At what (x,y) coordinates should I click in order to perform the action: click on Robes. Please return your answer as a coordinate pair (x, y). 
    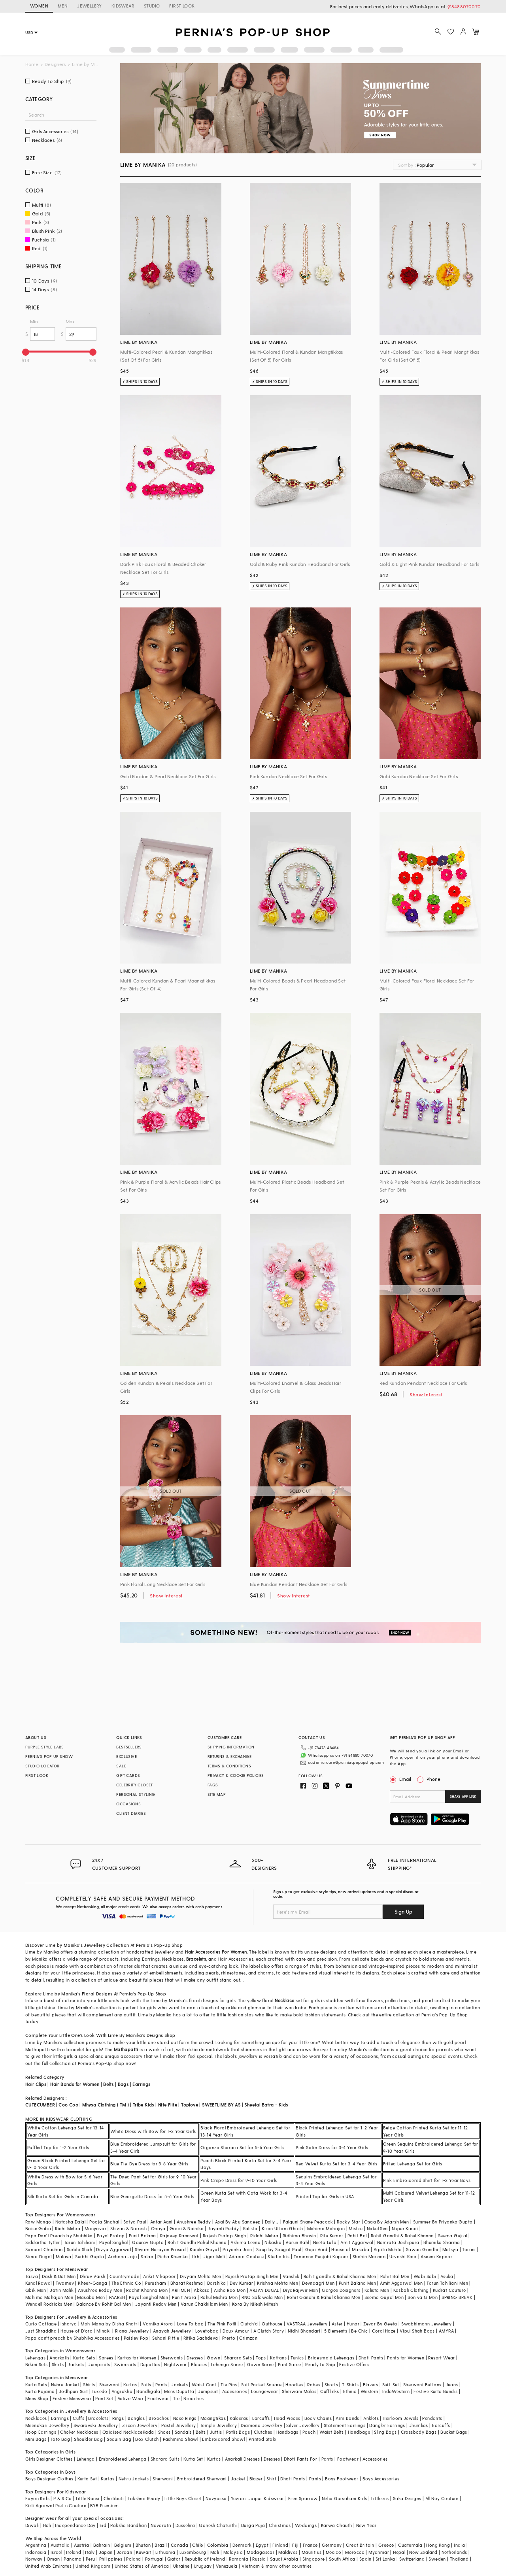
    Looking at the image, I should click on (313, 2384).